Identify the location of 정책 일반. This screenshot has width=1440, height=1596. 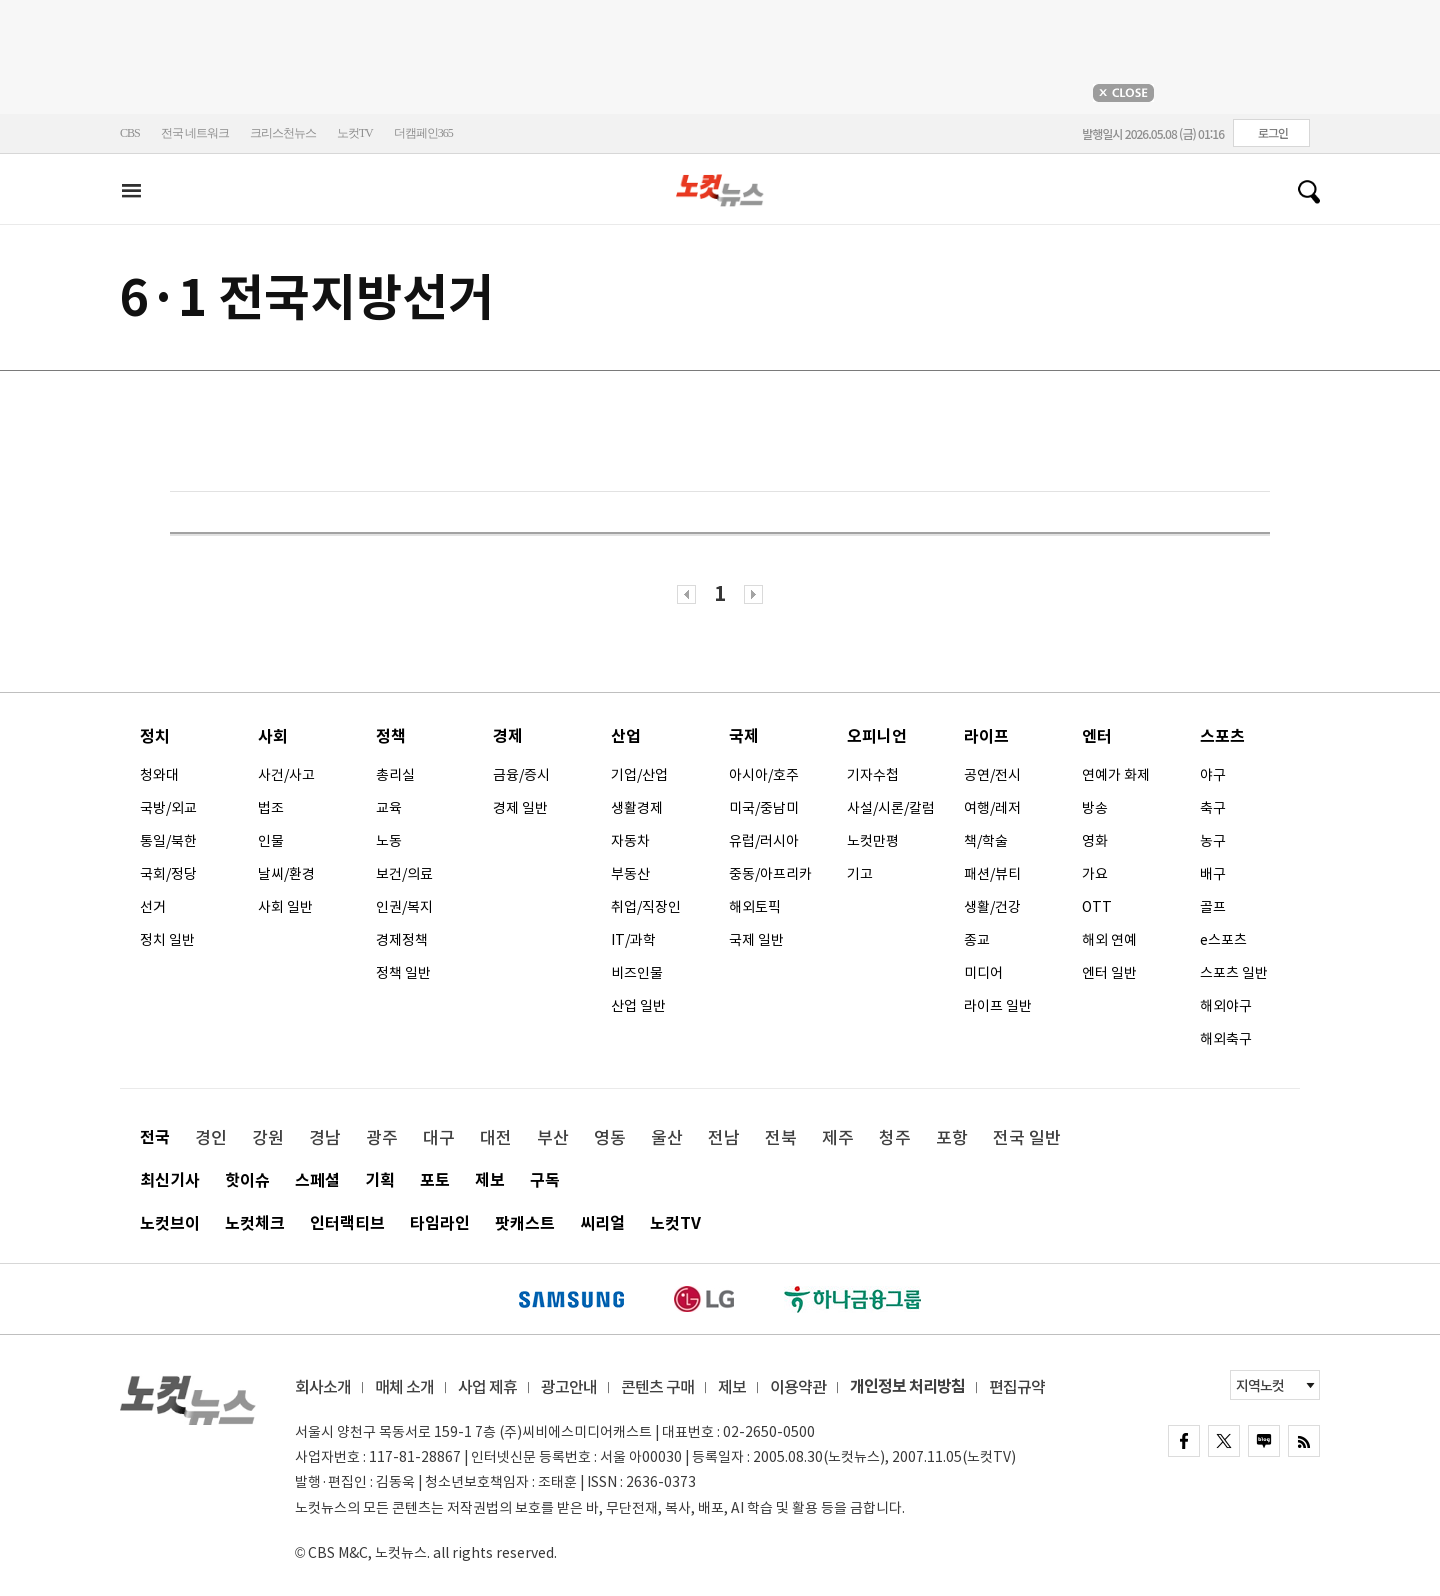
(403, 973).